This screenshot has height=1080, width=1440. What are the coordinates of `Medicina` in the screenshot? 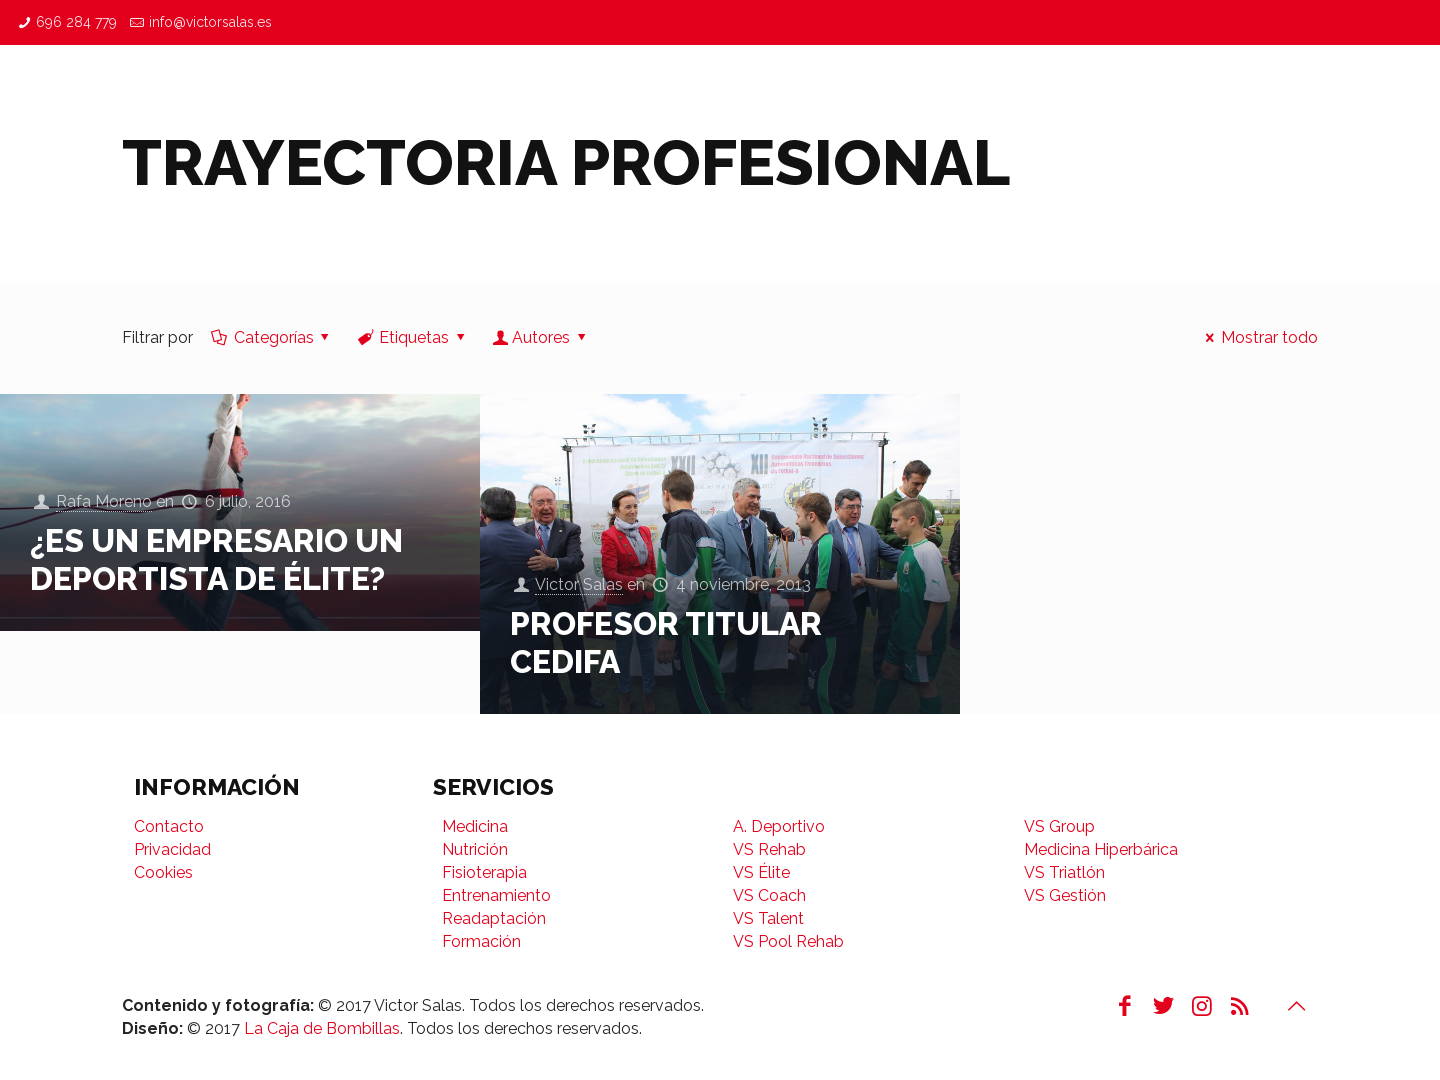 It's located at (475, 826).